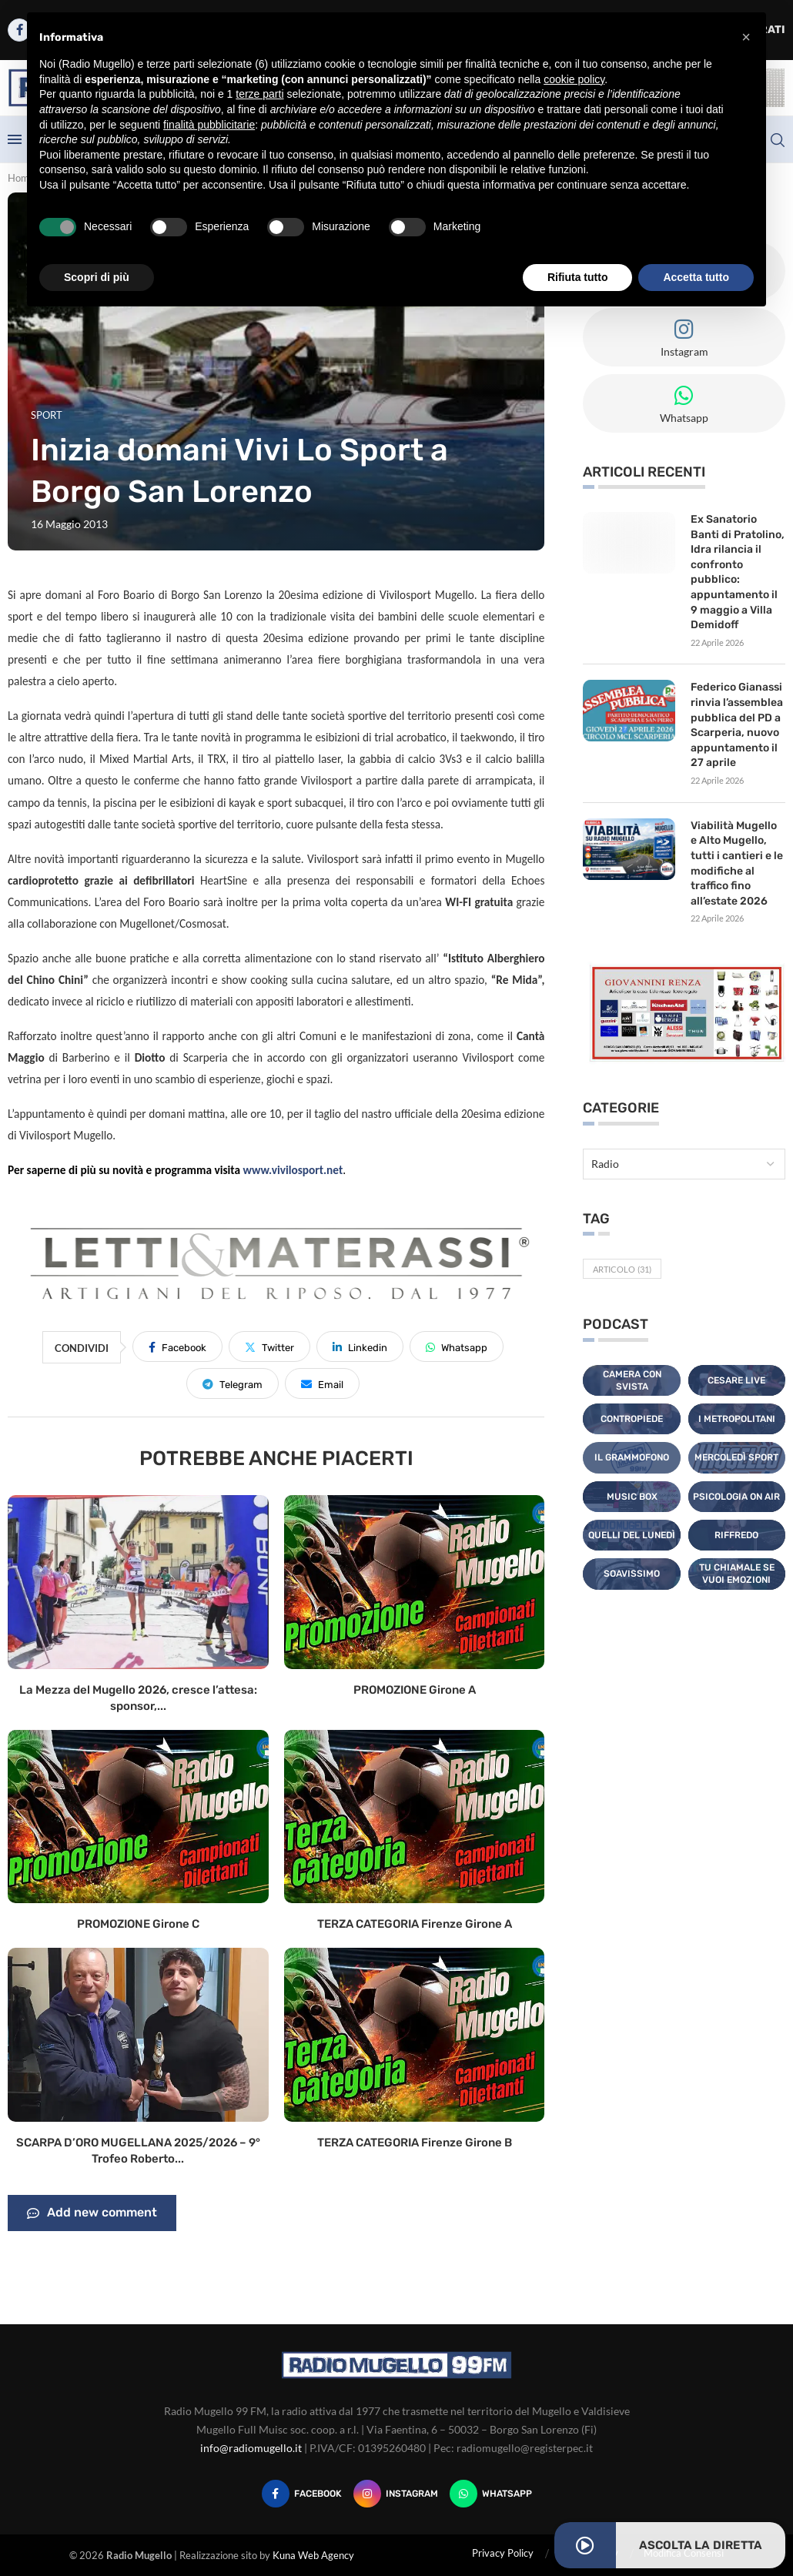  What do you see at coordinates (414, 2142) in the screenshot?
I see `TERZA CATEGORIA Firenze Girone B` at bounding box center [414, 2142].